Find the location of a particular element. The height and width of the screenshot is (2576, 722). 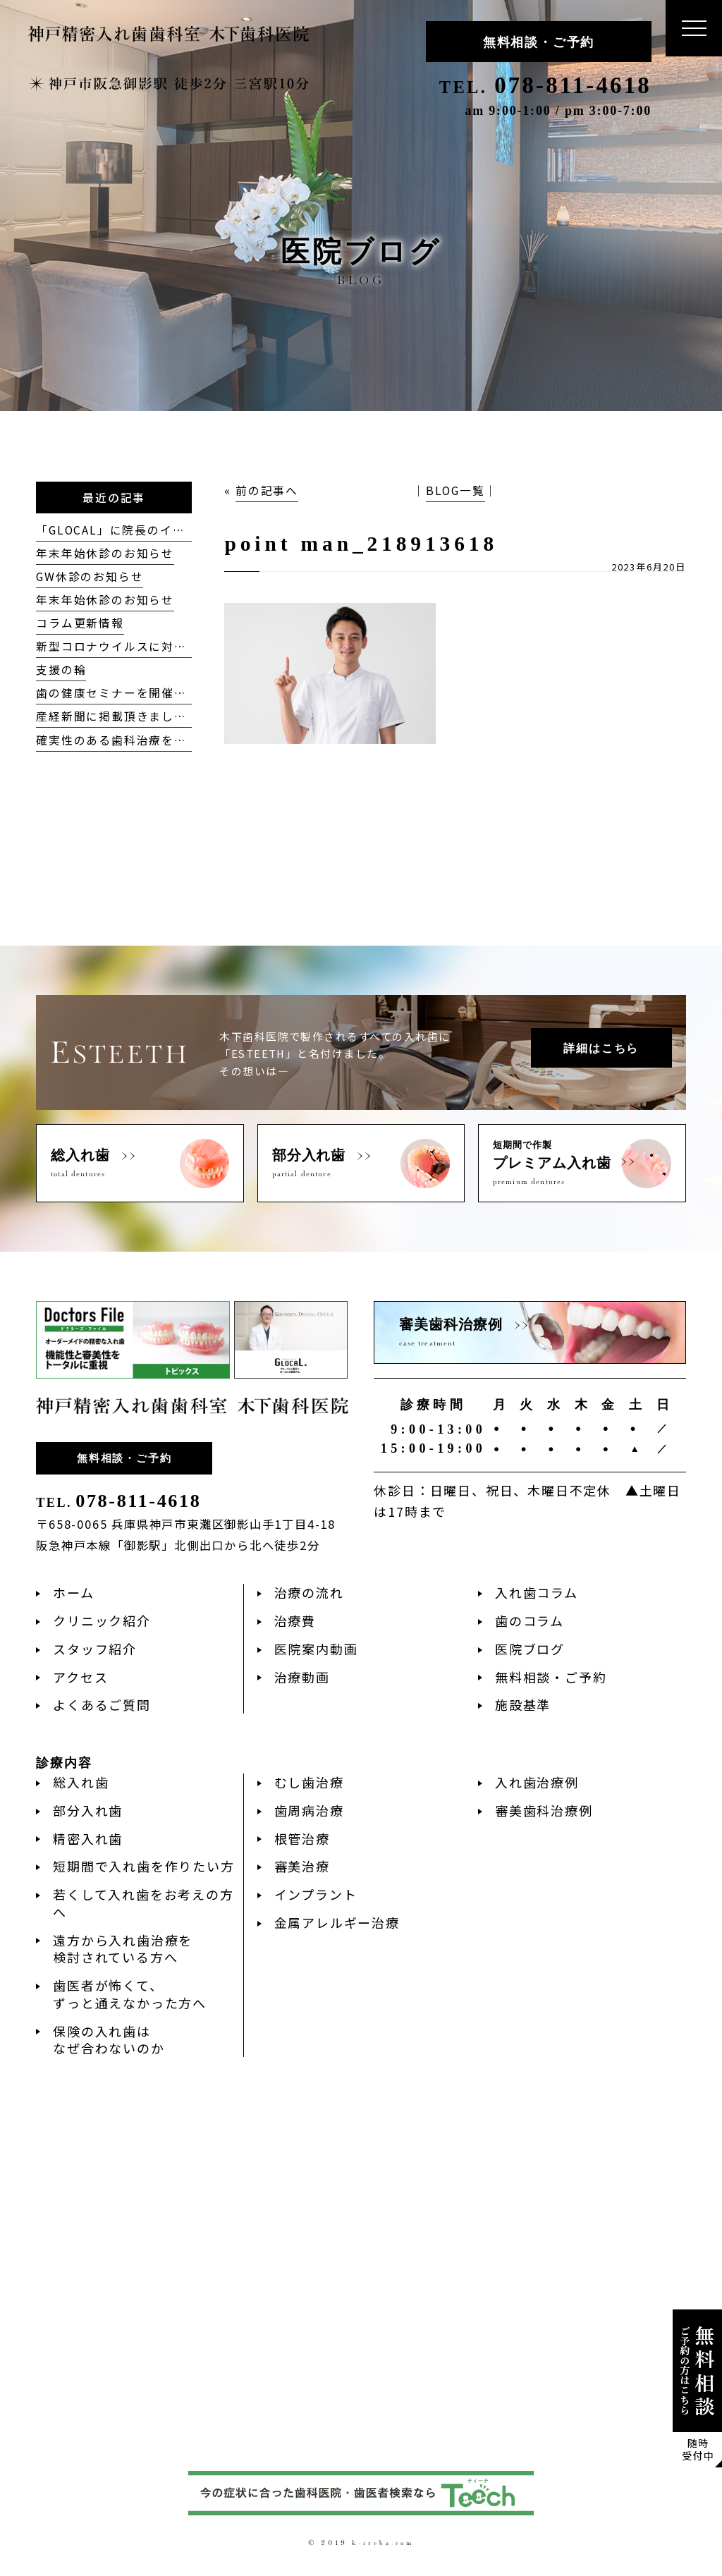

産経新聞に掲載頂きました。 is located at coordinates (117, 716).